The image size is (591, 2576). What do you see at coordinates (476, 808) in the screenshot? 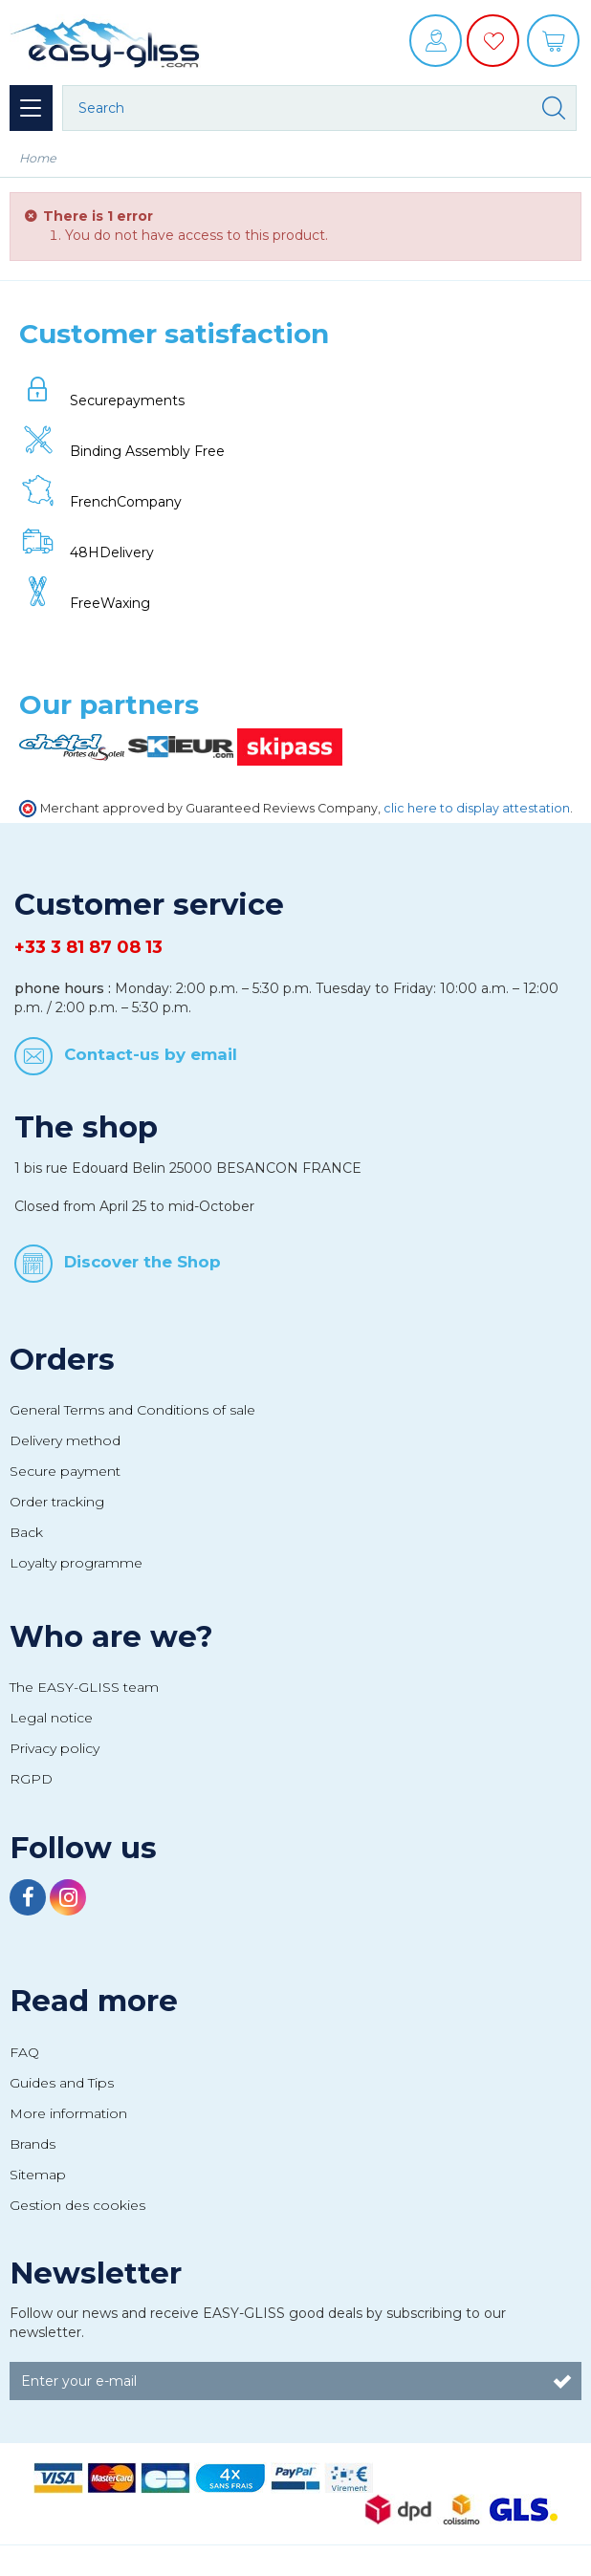
I see `clic here to display attestation` at bounding box center [476, 808].